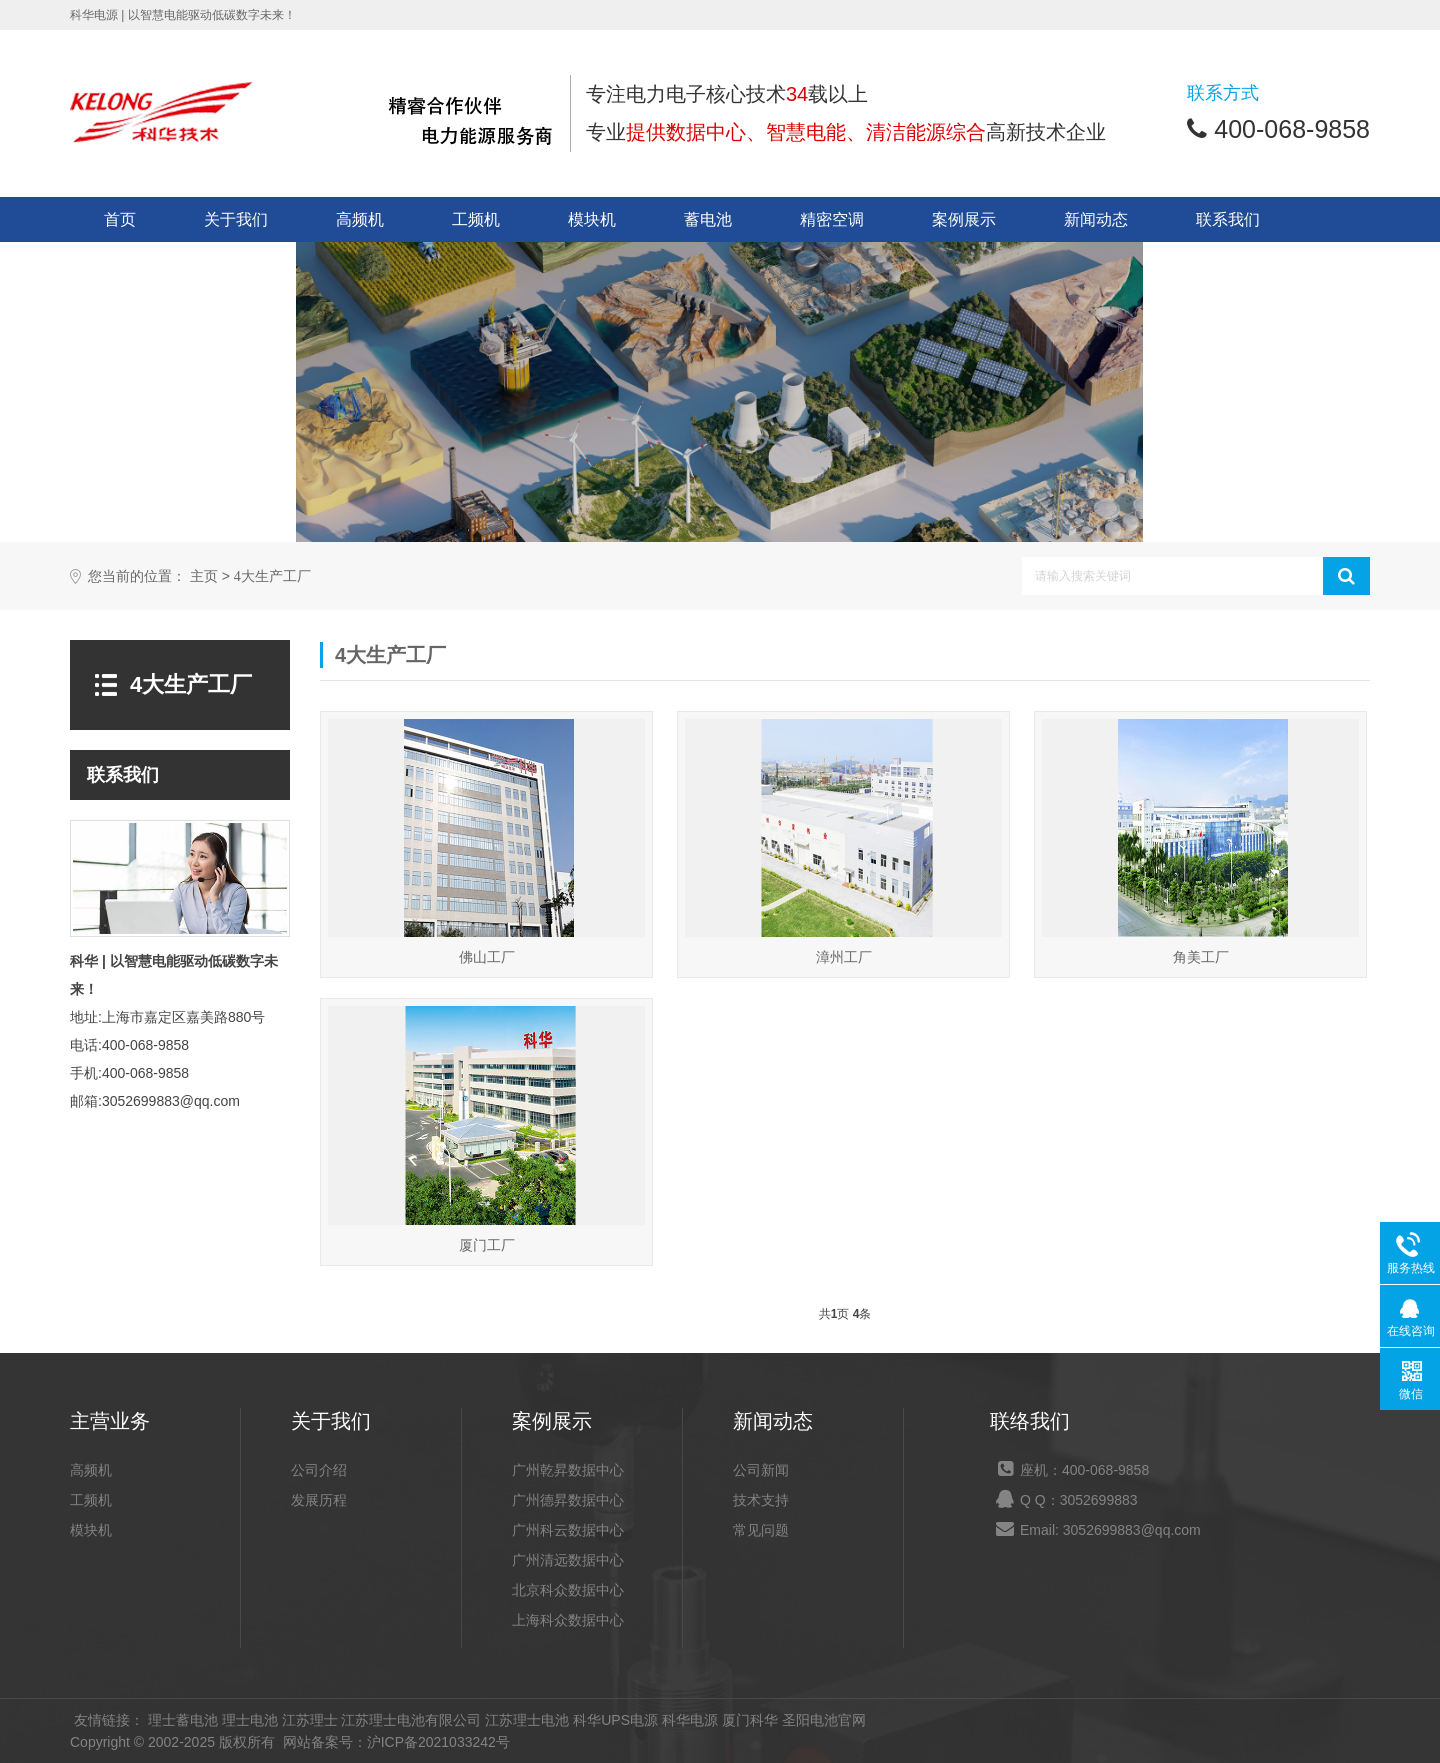 The height and width of the screenshot is (1763, 1440). I want to click on 常见问题, so click(761, 1530).